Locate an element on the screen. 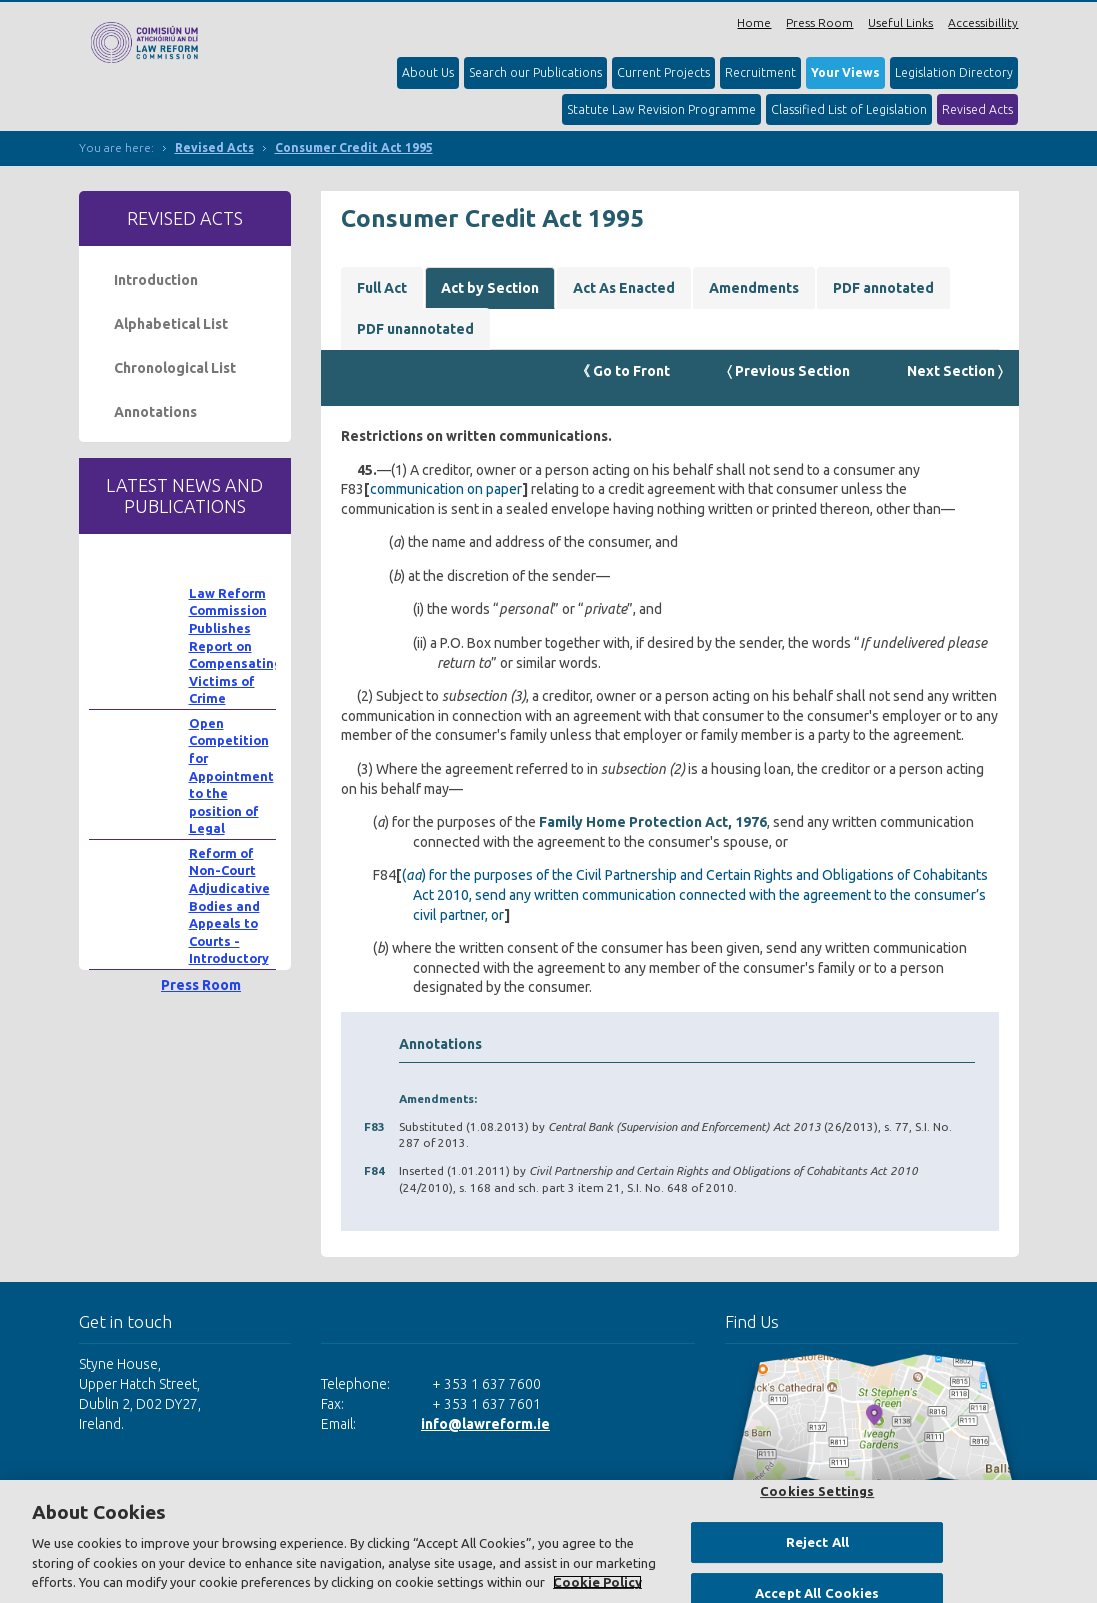 This screenshot has height=1603, width=1097. Consumer Credit Act 1995 is located at coordinates (354, 147).